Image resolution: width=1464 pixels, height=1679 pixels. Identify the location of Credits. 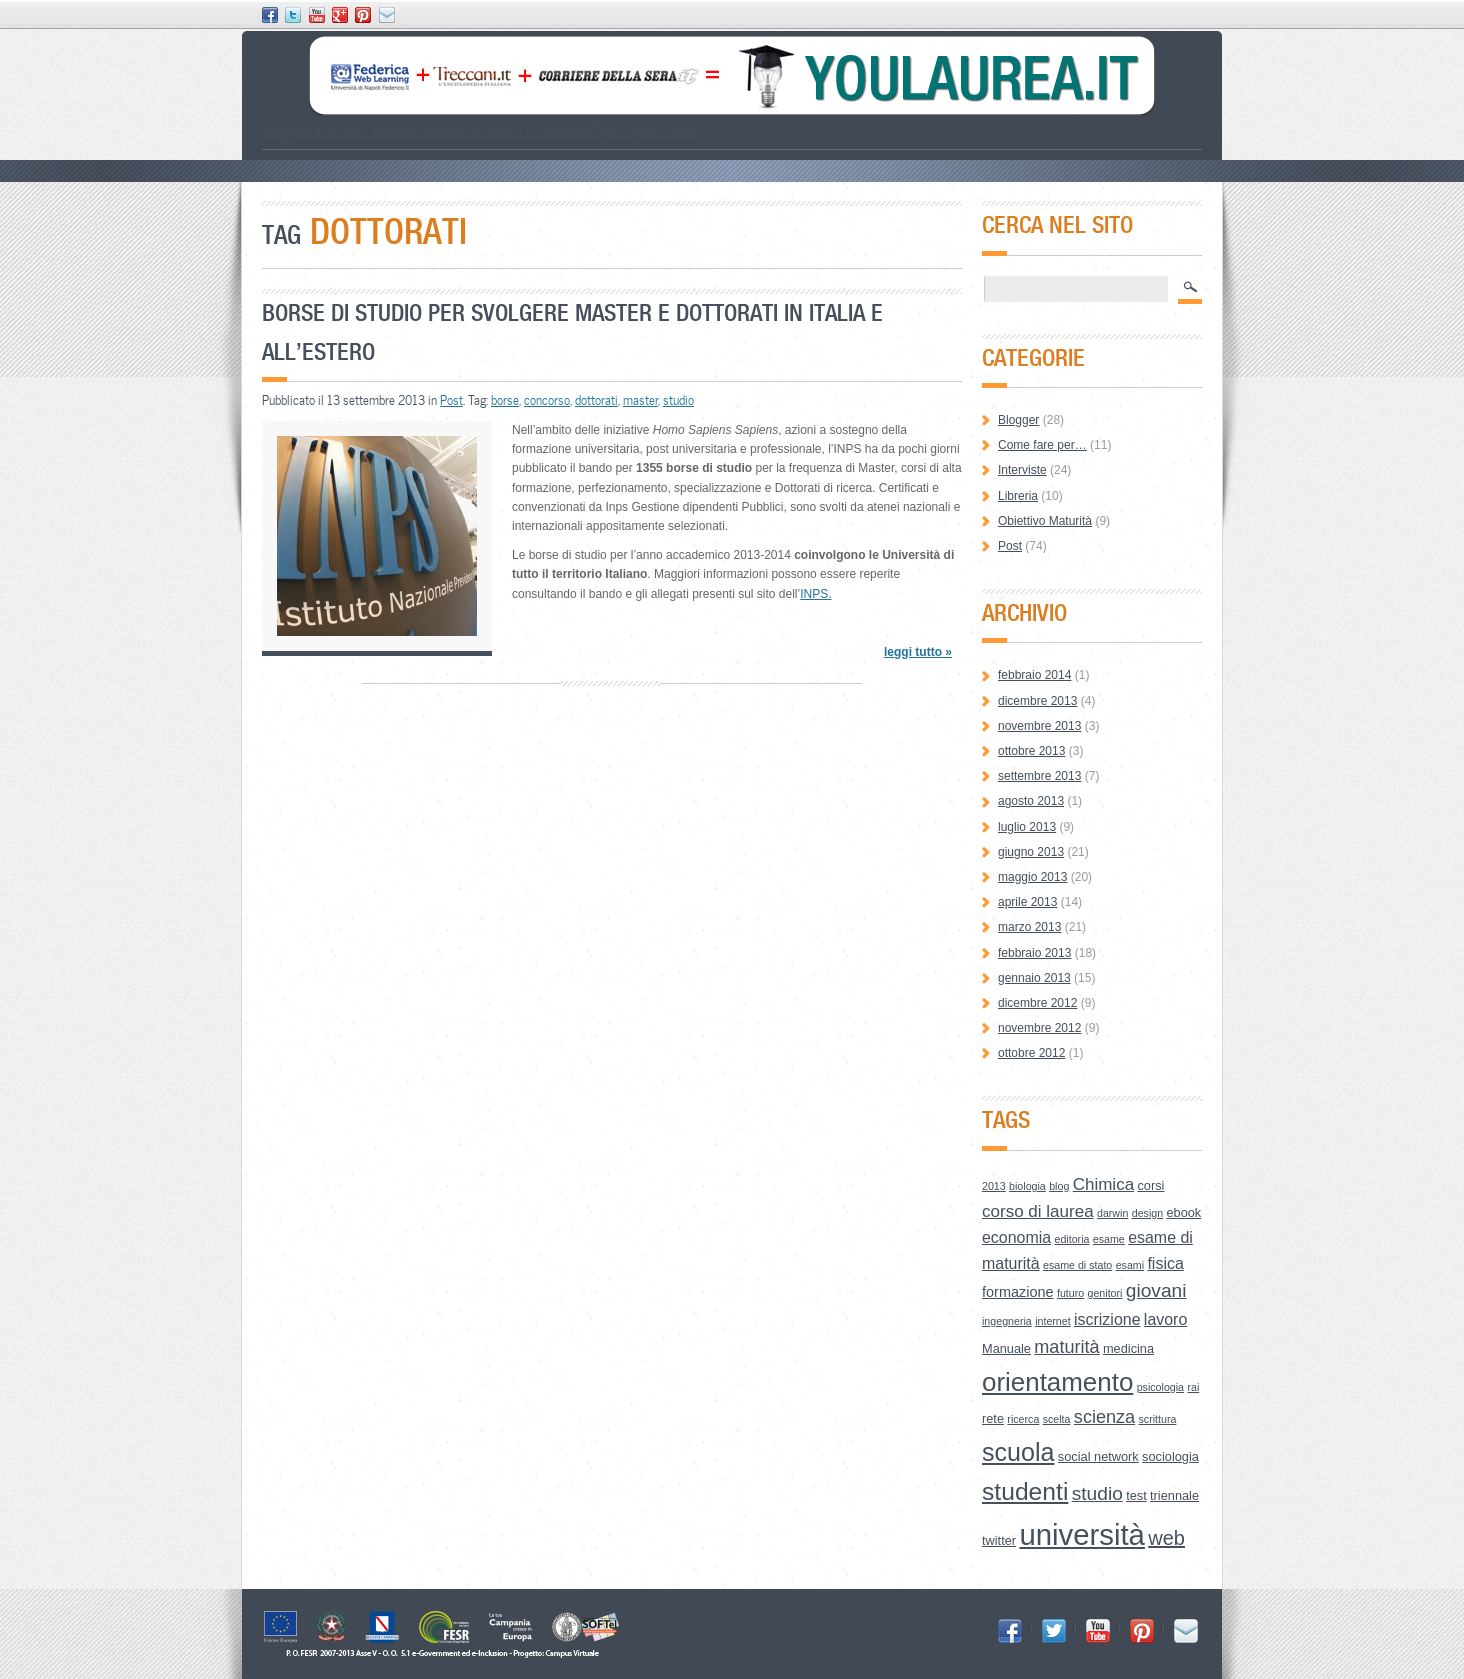
(678, 131).